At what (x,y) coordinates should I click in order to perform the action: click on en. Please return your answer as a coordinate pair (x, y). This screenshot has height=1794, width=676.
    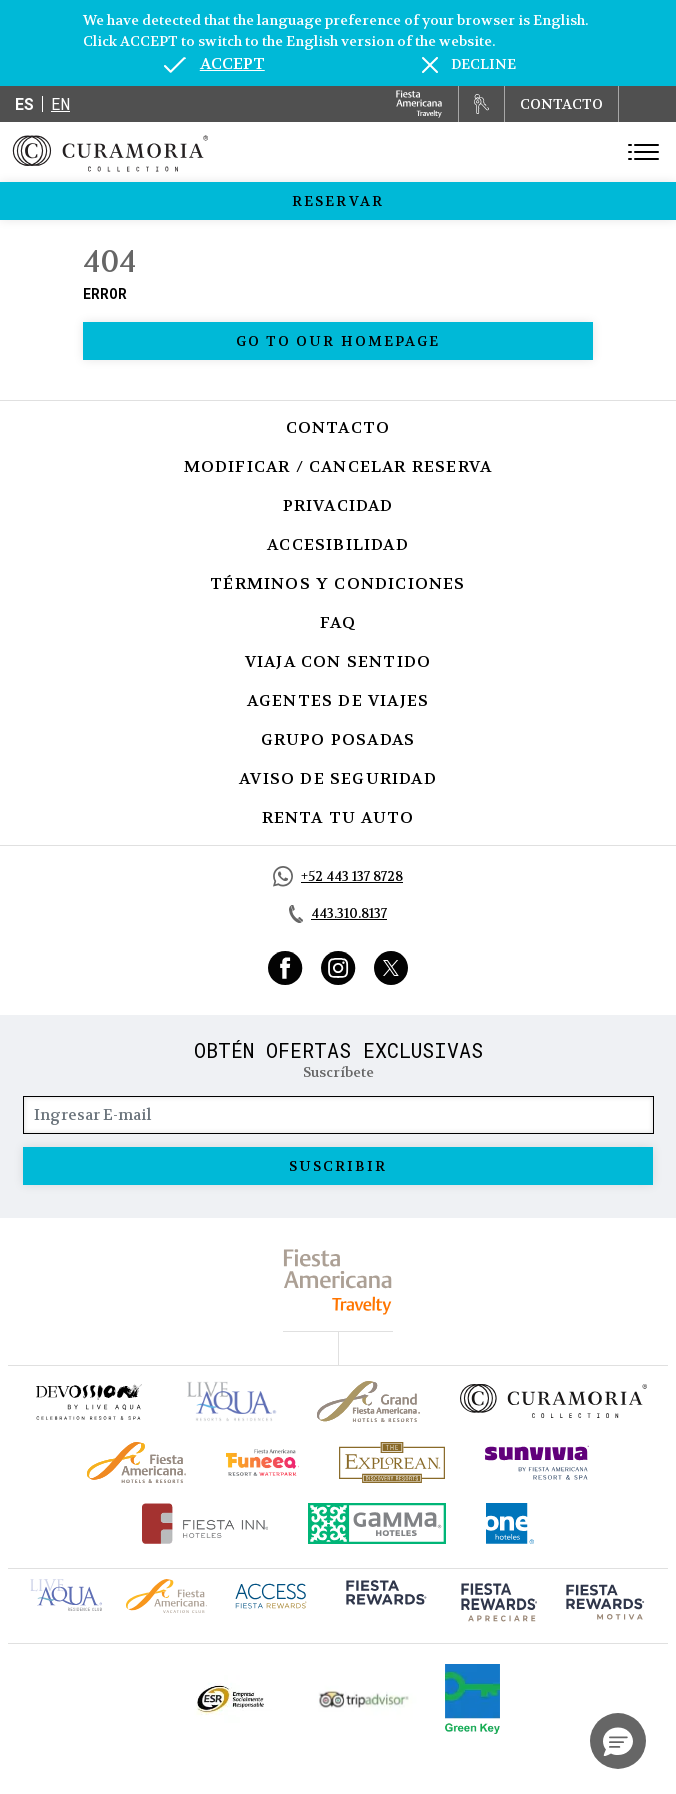
    Looking at the image, I should click on (60, 103).